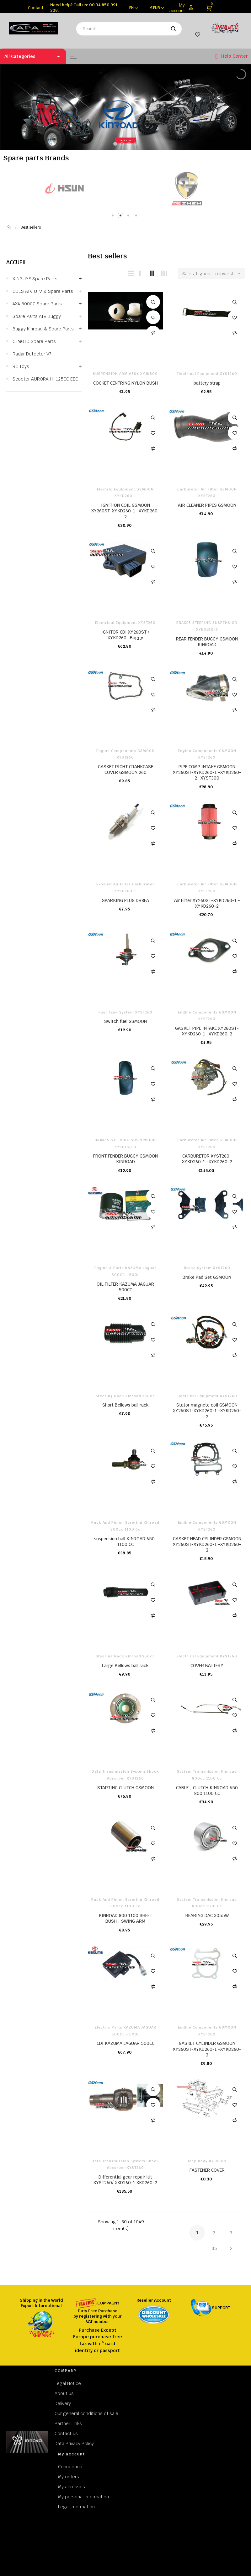  Describe the element at coordinates (207, 1790) in the screenshot. I see `CABLE，CLUTCH KINROAD 650 800 1100 CC` at that location.